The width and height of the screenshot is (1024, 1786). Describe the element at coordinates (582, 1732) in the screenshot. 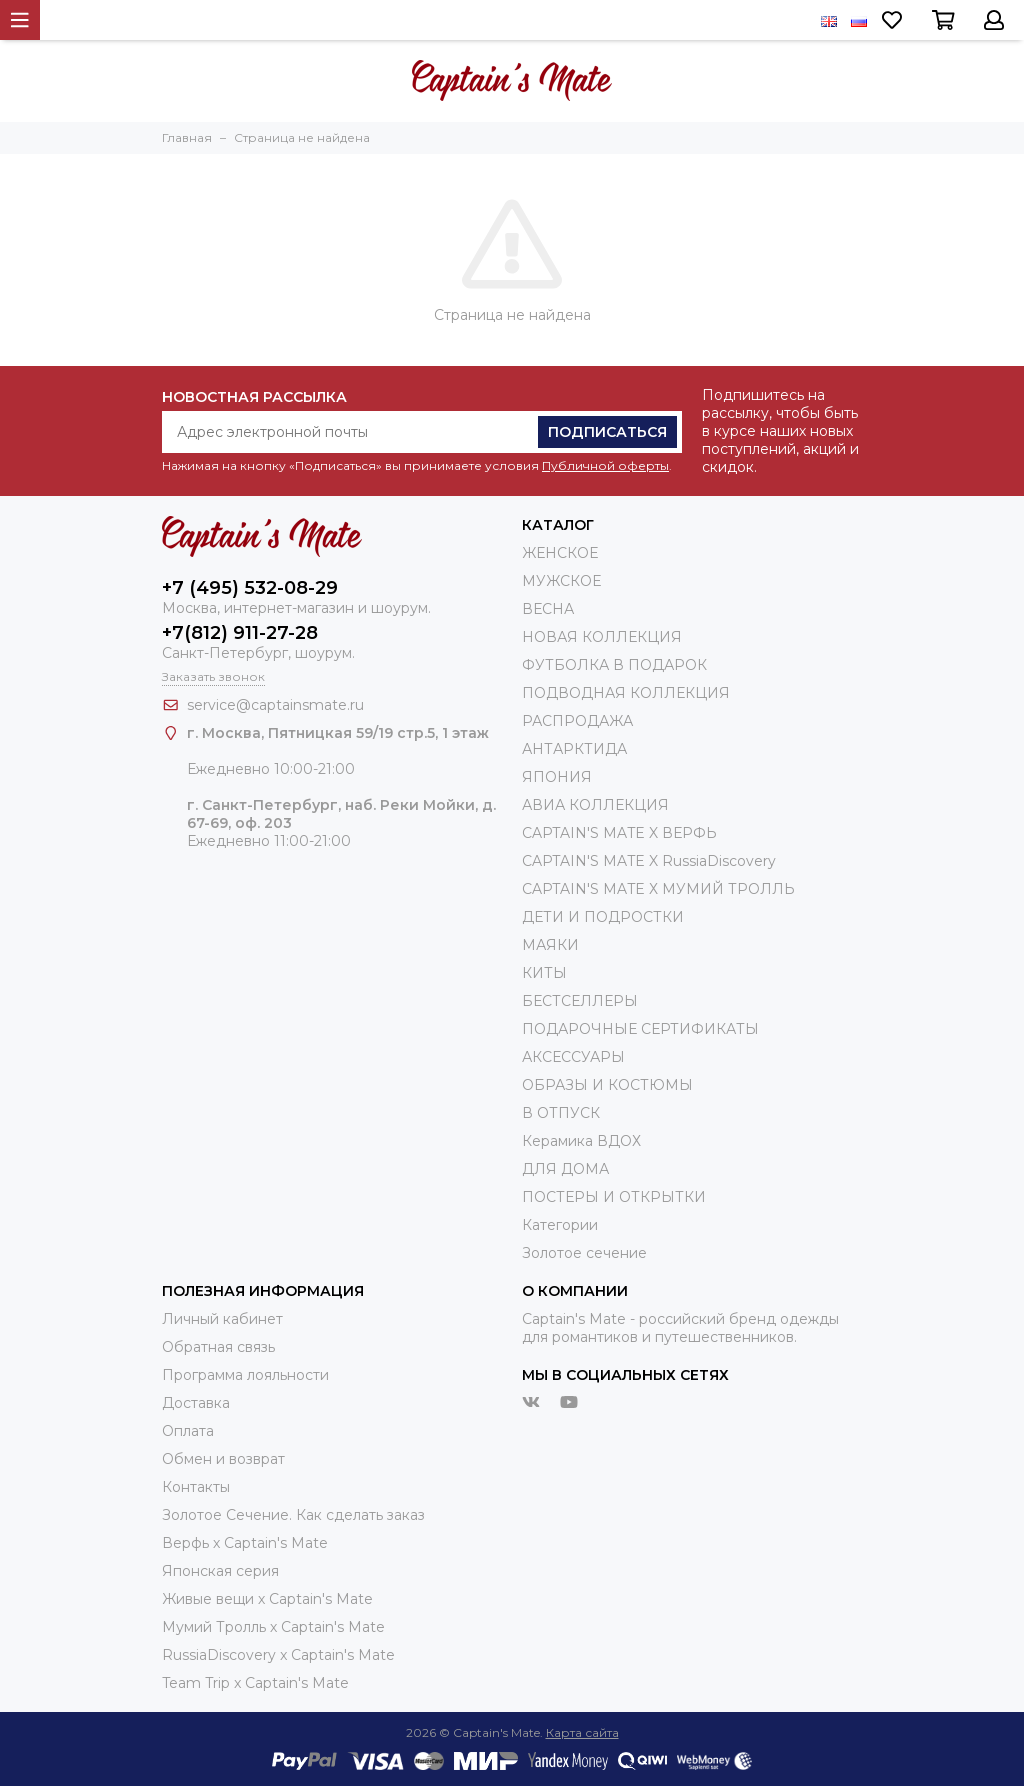

I see `Карта сайта` at that location.